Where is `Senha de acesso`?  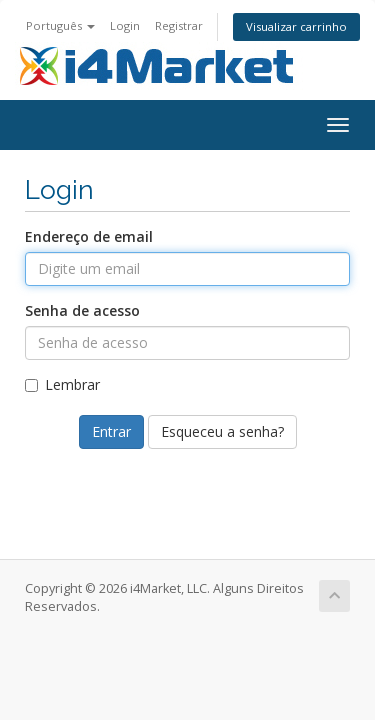 Senha de acesso is located at coordinates (82, 310).